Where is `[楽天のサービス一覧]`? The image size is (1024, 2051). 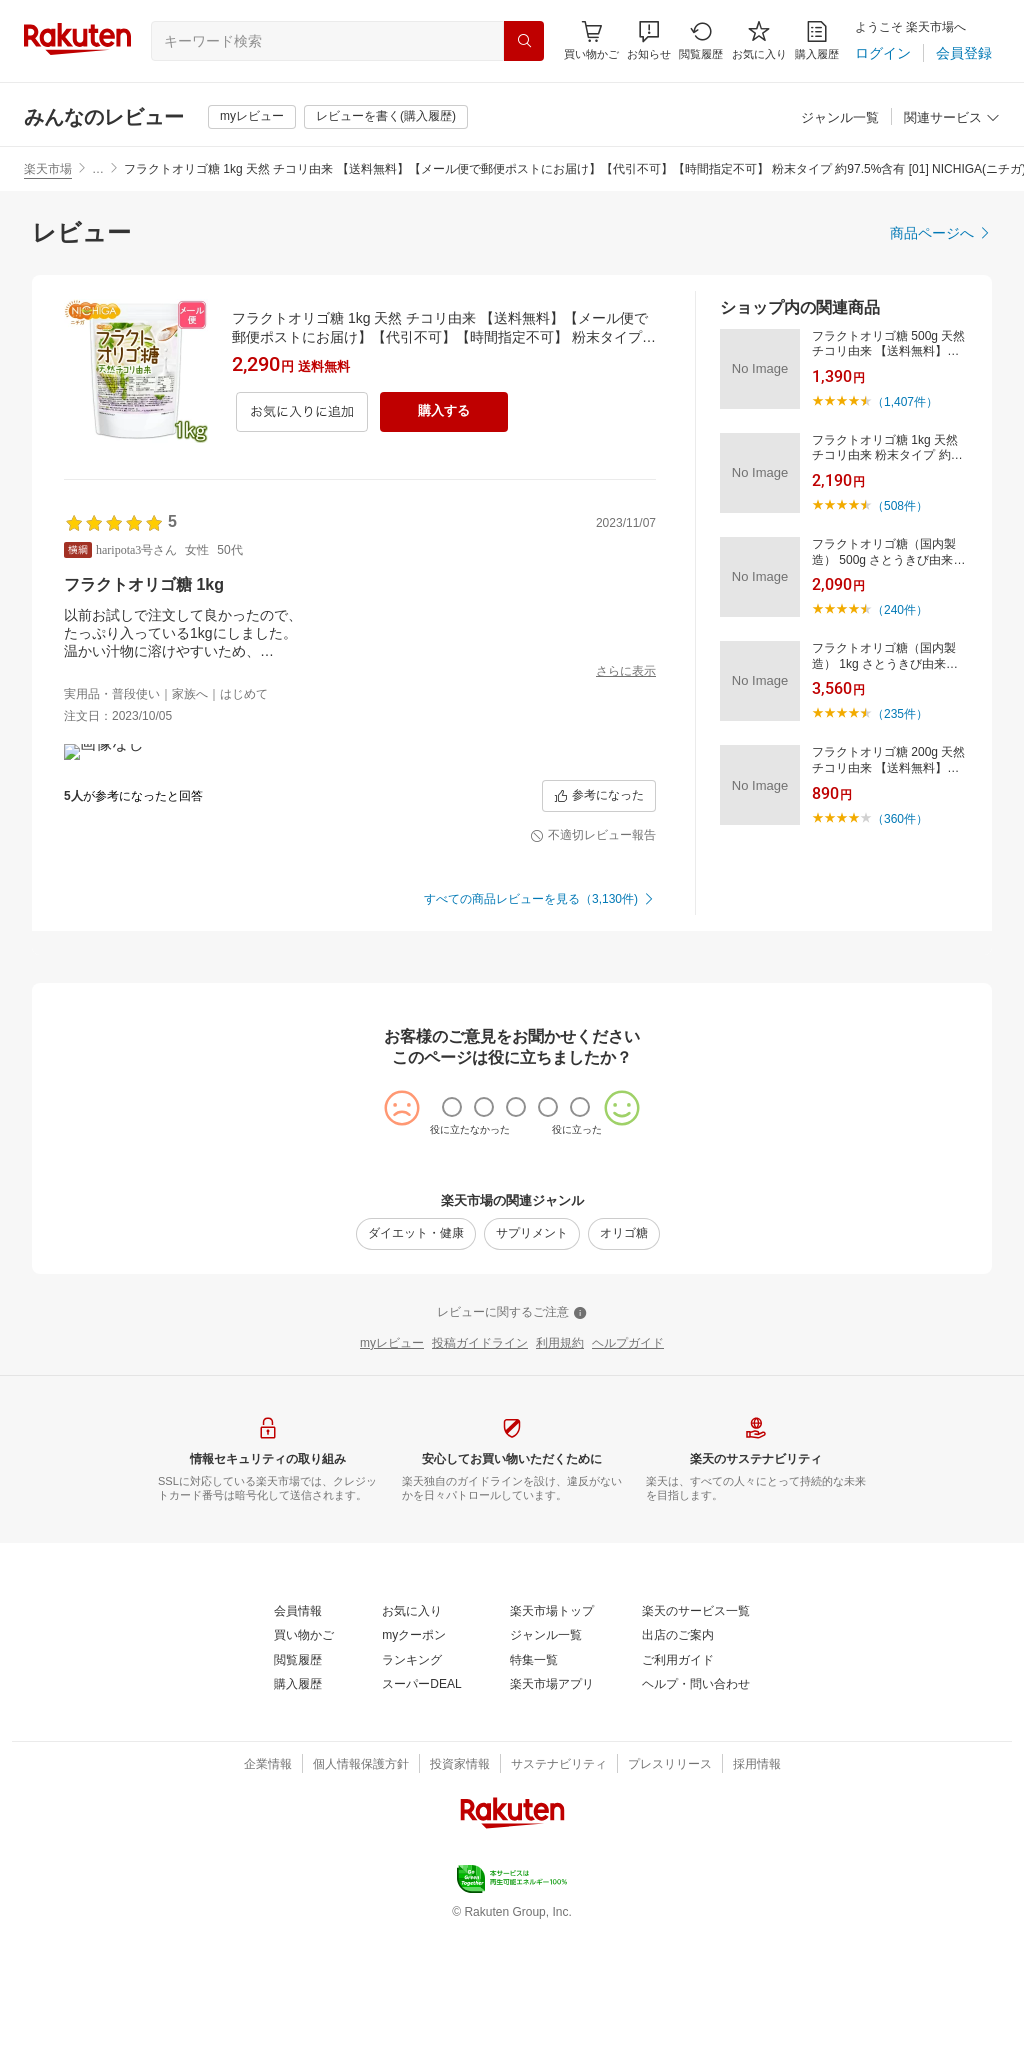
[楽天のサービス一覧] is located at coordinates (696, 1732).